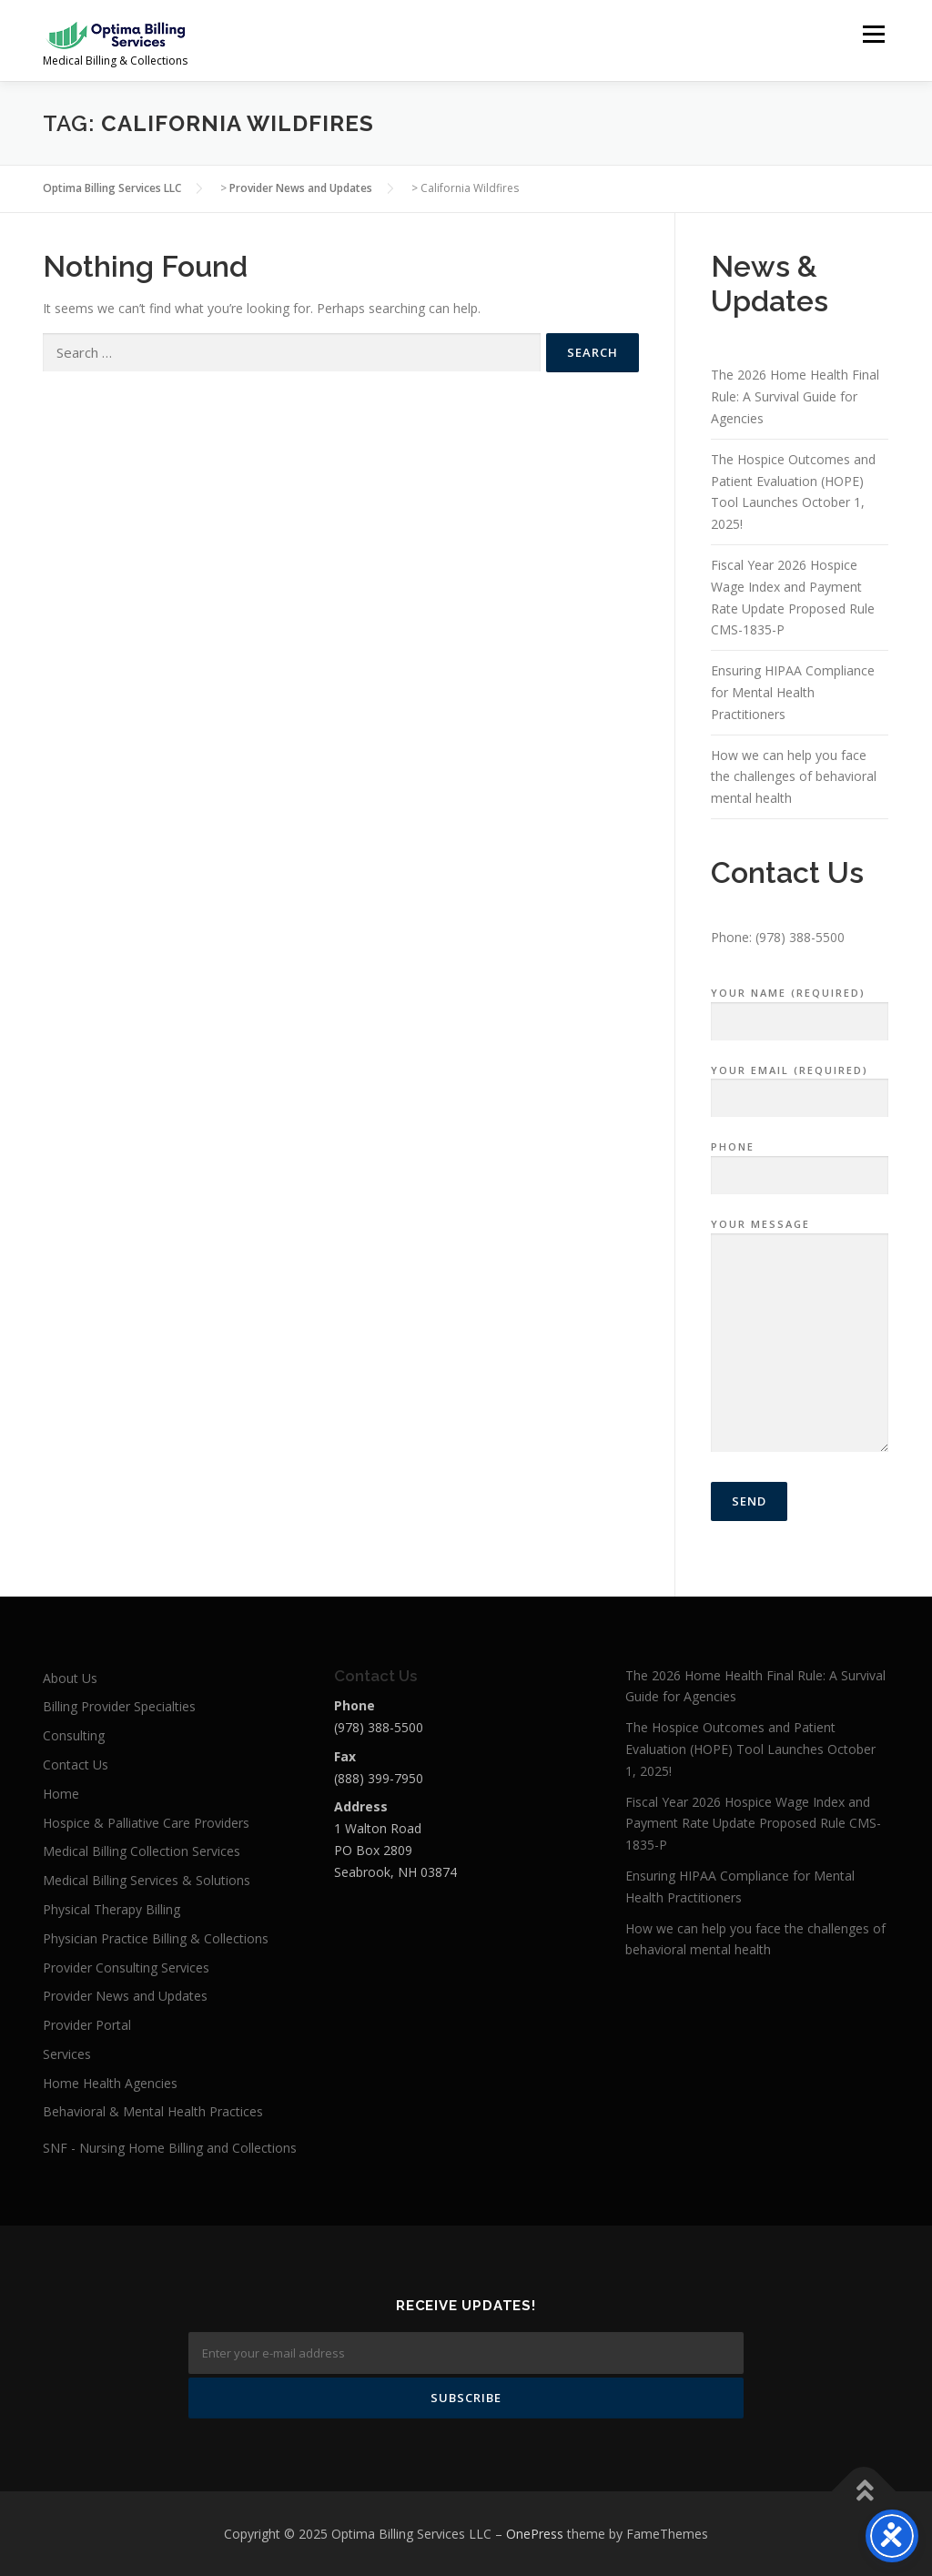 The width and height of the screenshot is (932, 2576). I want to click on Home Health Agencies, so click(110, 2083).